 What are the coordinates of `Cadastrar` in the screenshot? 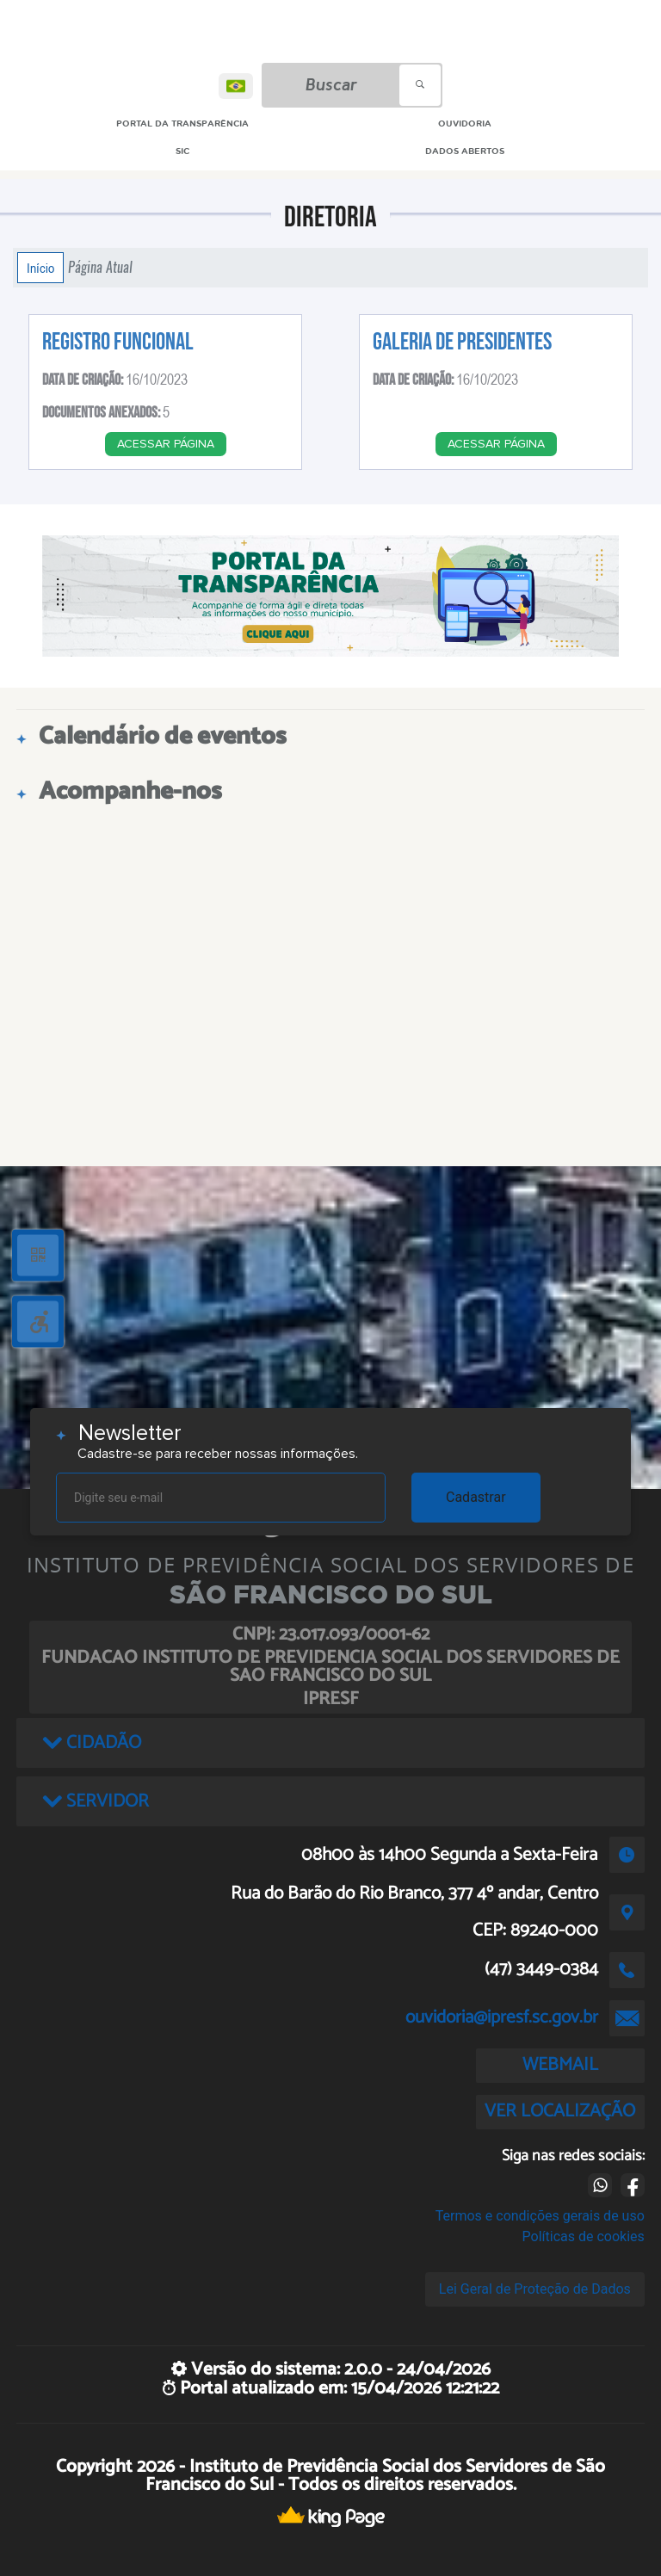 It's located at (476, 1497).